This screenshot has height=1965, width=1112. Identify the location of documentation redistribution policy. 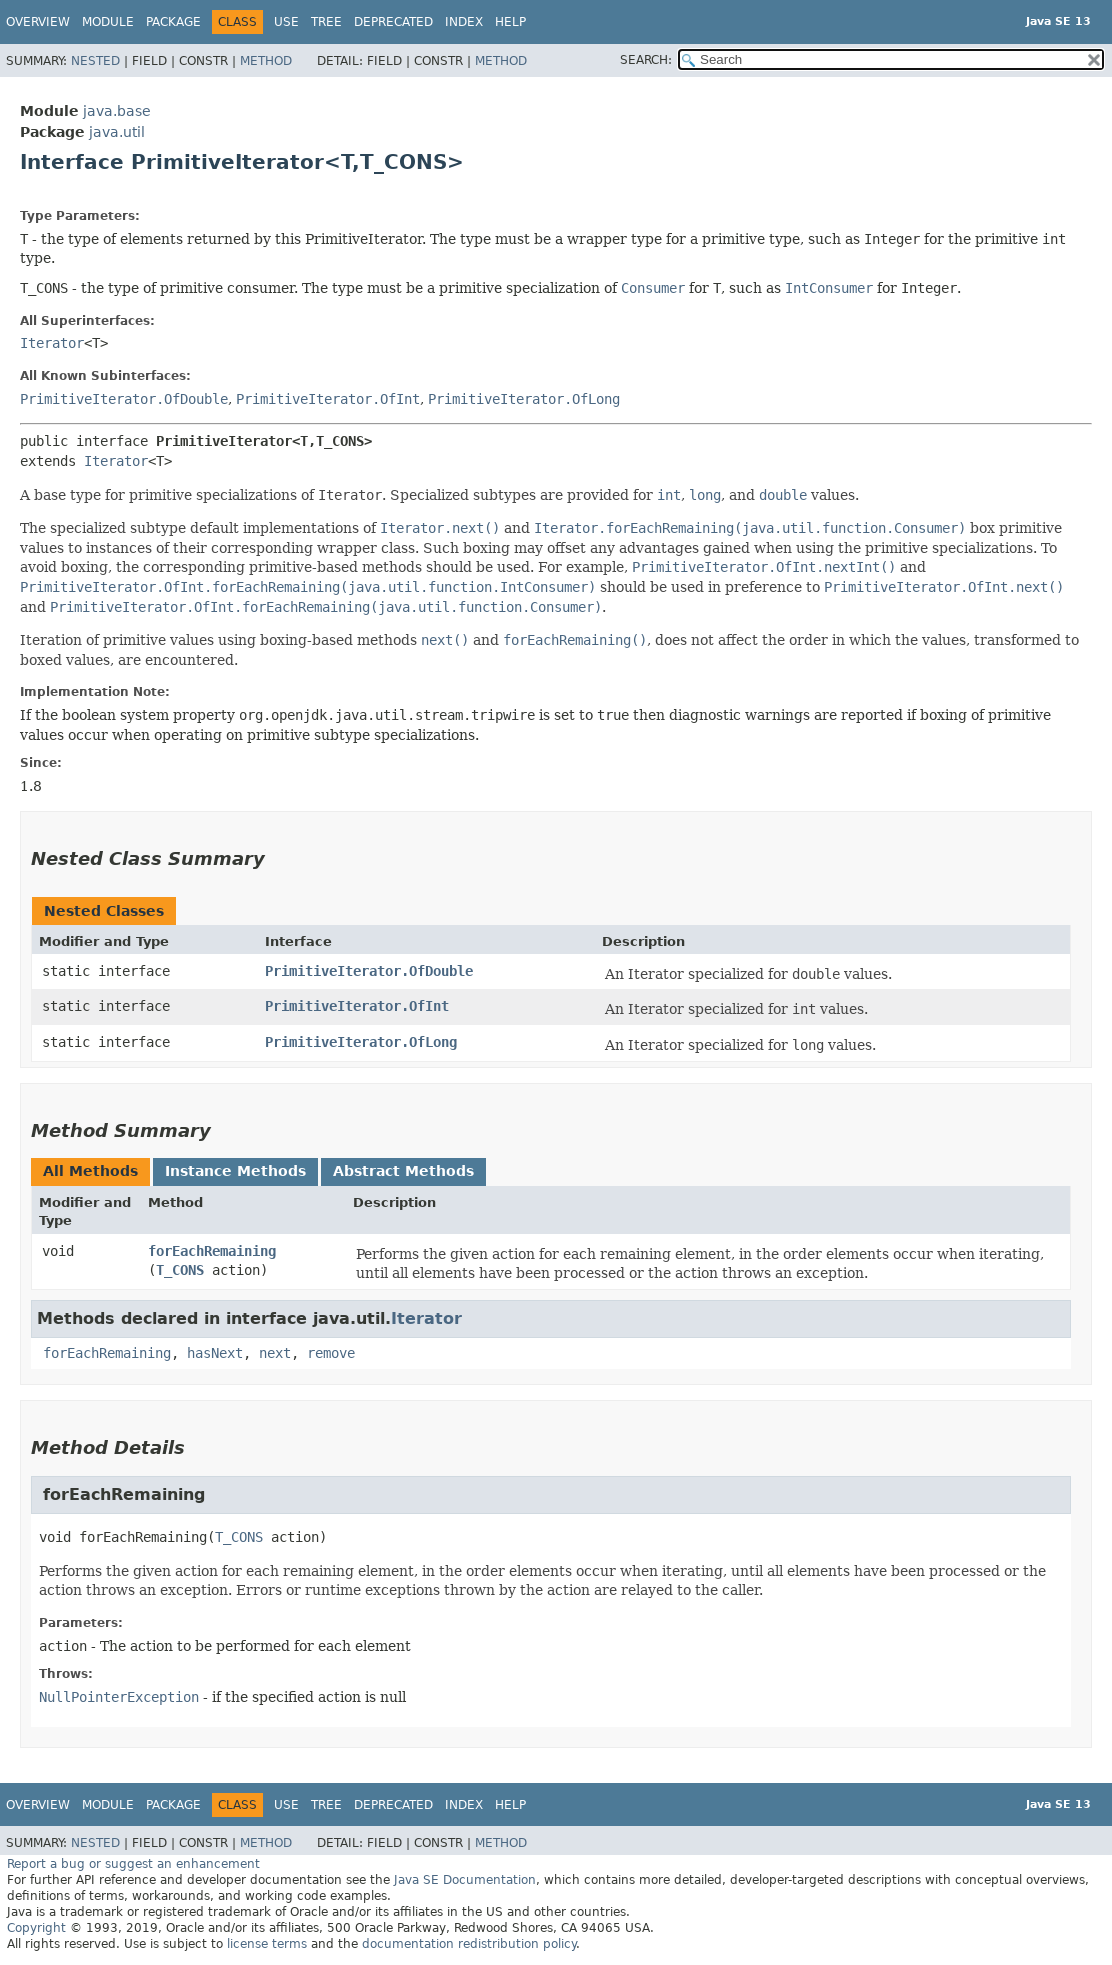
(469, 1944).